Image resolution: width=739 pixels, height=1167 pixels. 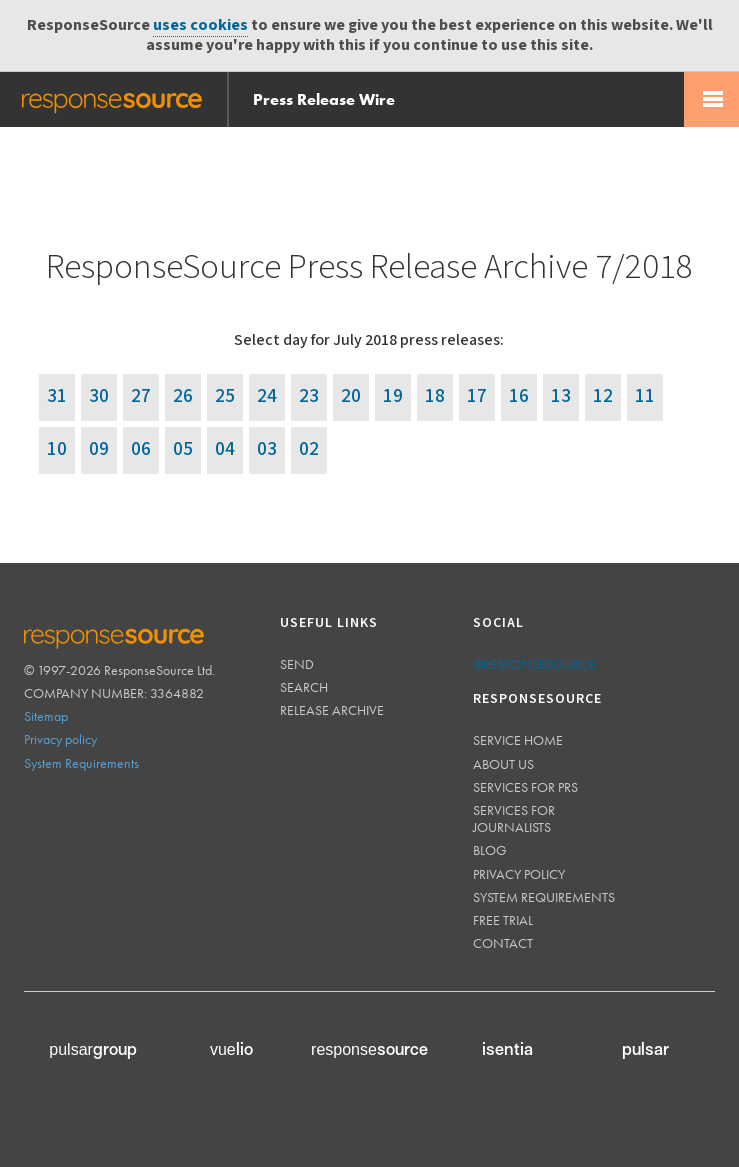 What do you see at coordinates (393, 396) in the screenshot?
I see `19` at bounding box center [393, 396].